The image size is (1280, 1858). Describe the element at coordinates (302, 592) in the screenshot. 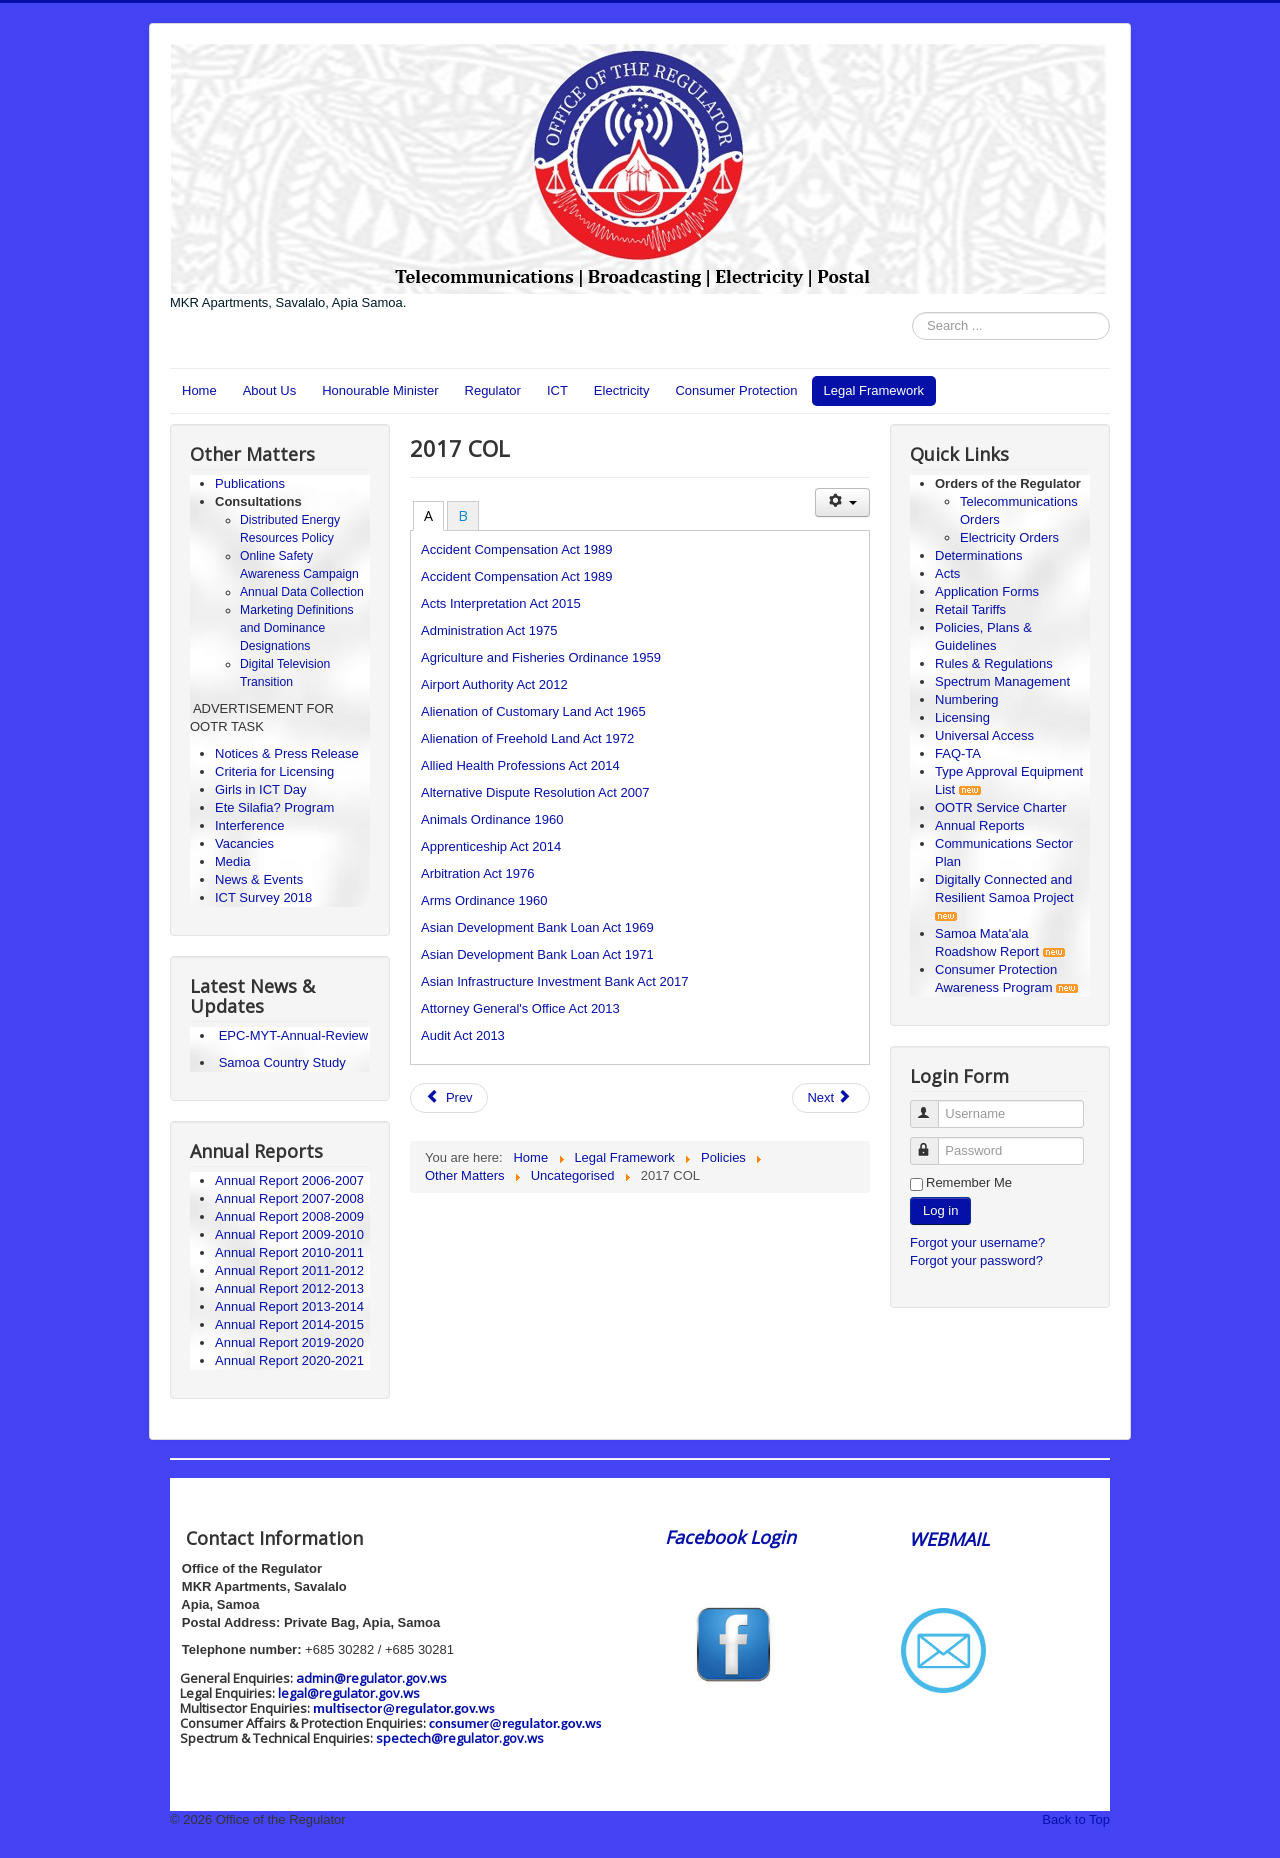

I see `Annual Data Collection` at that location.